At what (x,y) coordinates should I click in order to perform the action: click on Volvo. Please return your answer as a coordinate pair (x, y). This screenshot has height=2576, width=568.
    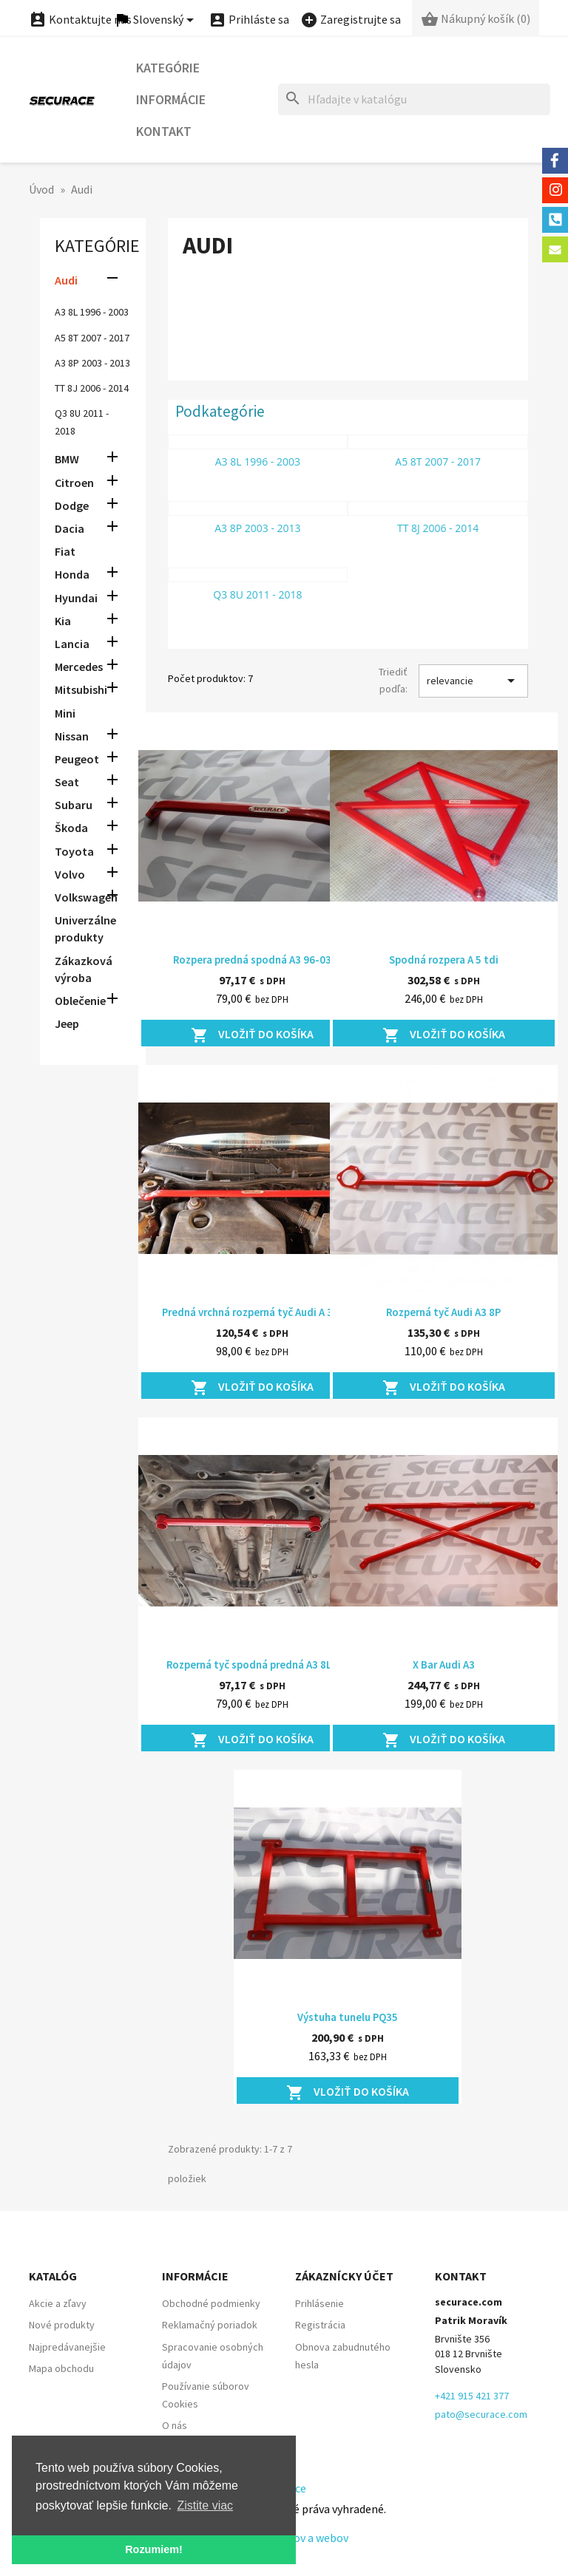
    Looking at the image, I should click on (70, 874).